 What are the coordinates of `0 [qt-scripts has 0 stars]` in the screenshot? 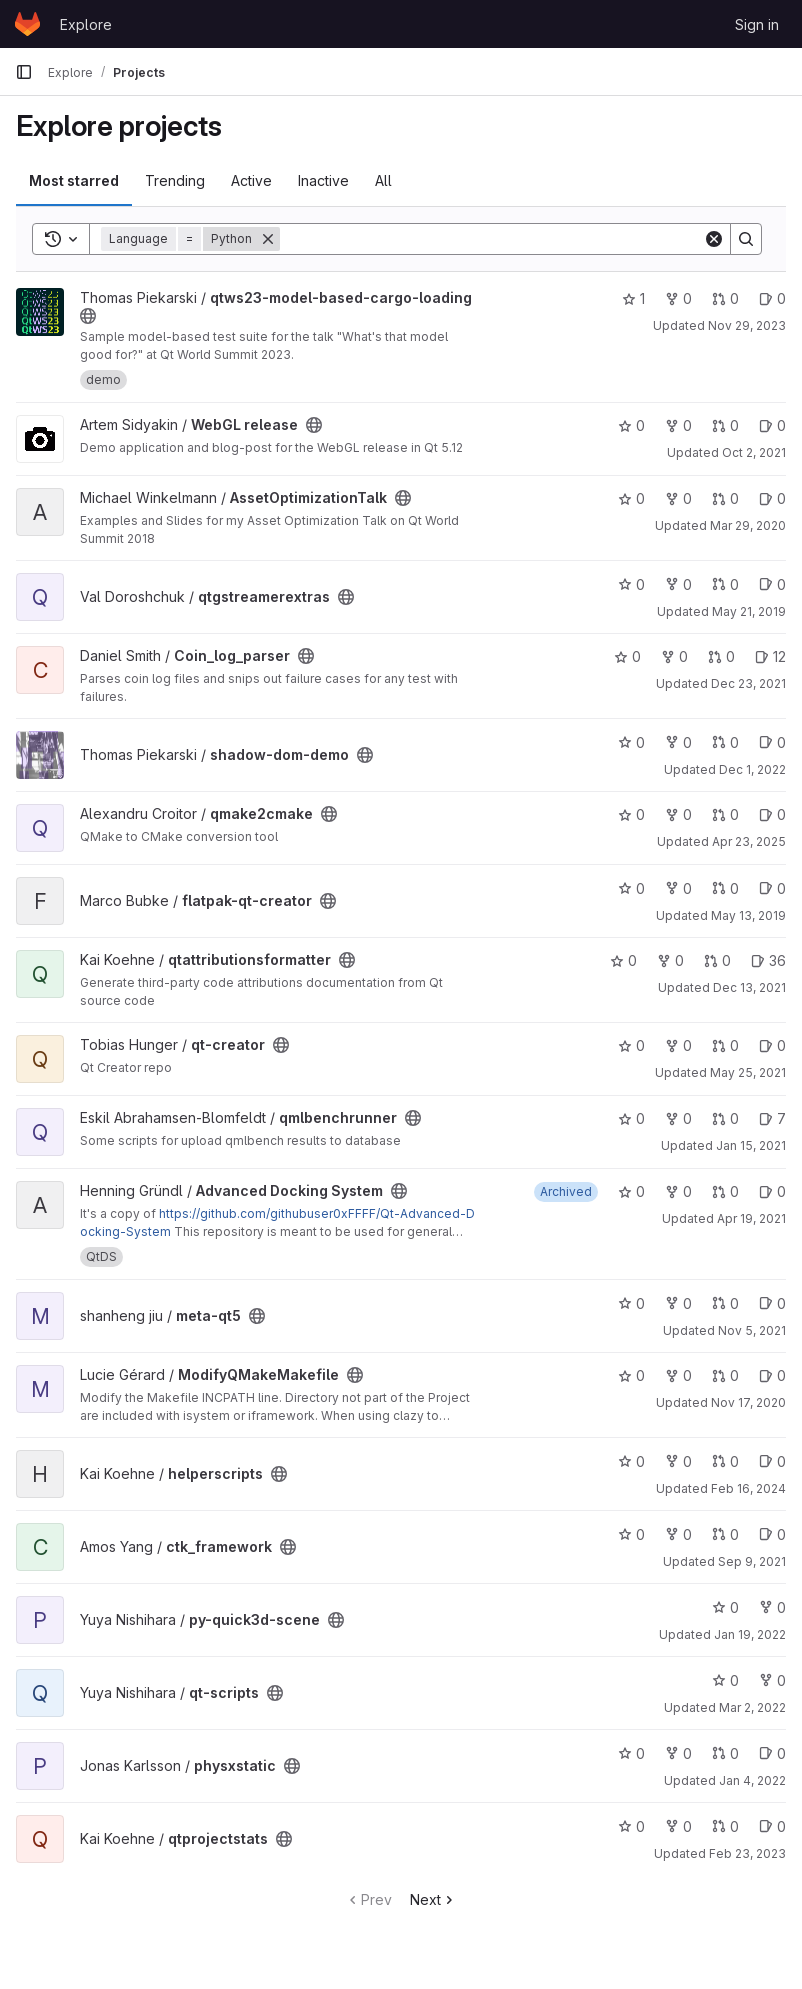 It's located at (725, 1680).